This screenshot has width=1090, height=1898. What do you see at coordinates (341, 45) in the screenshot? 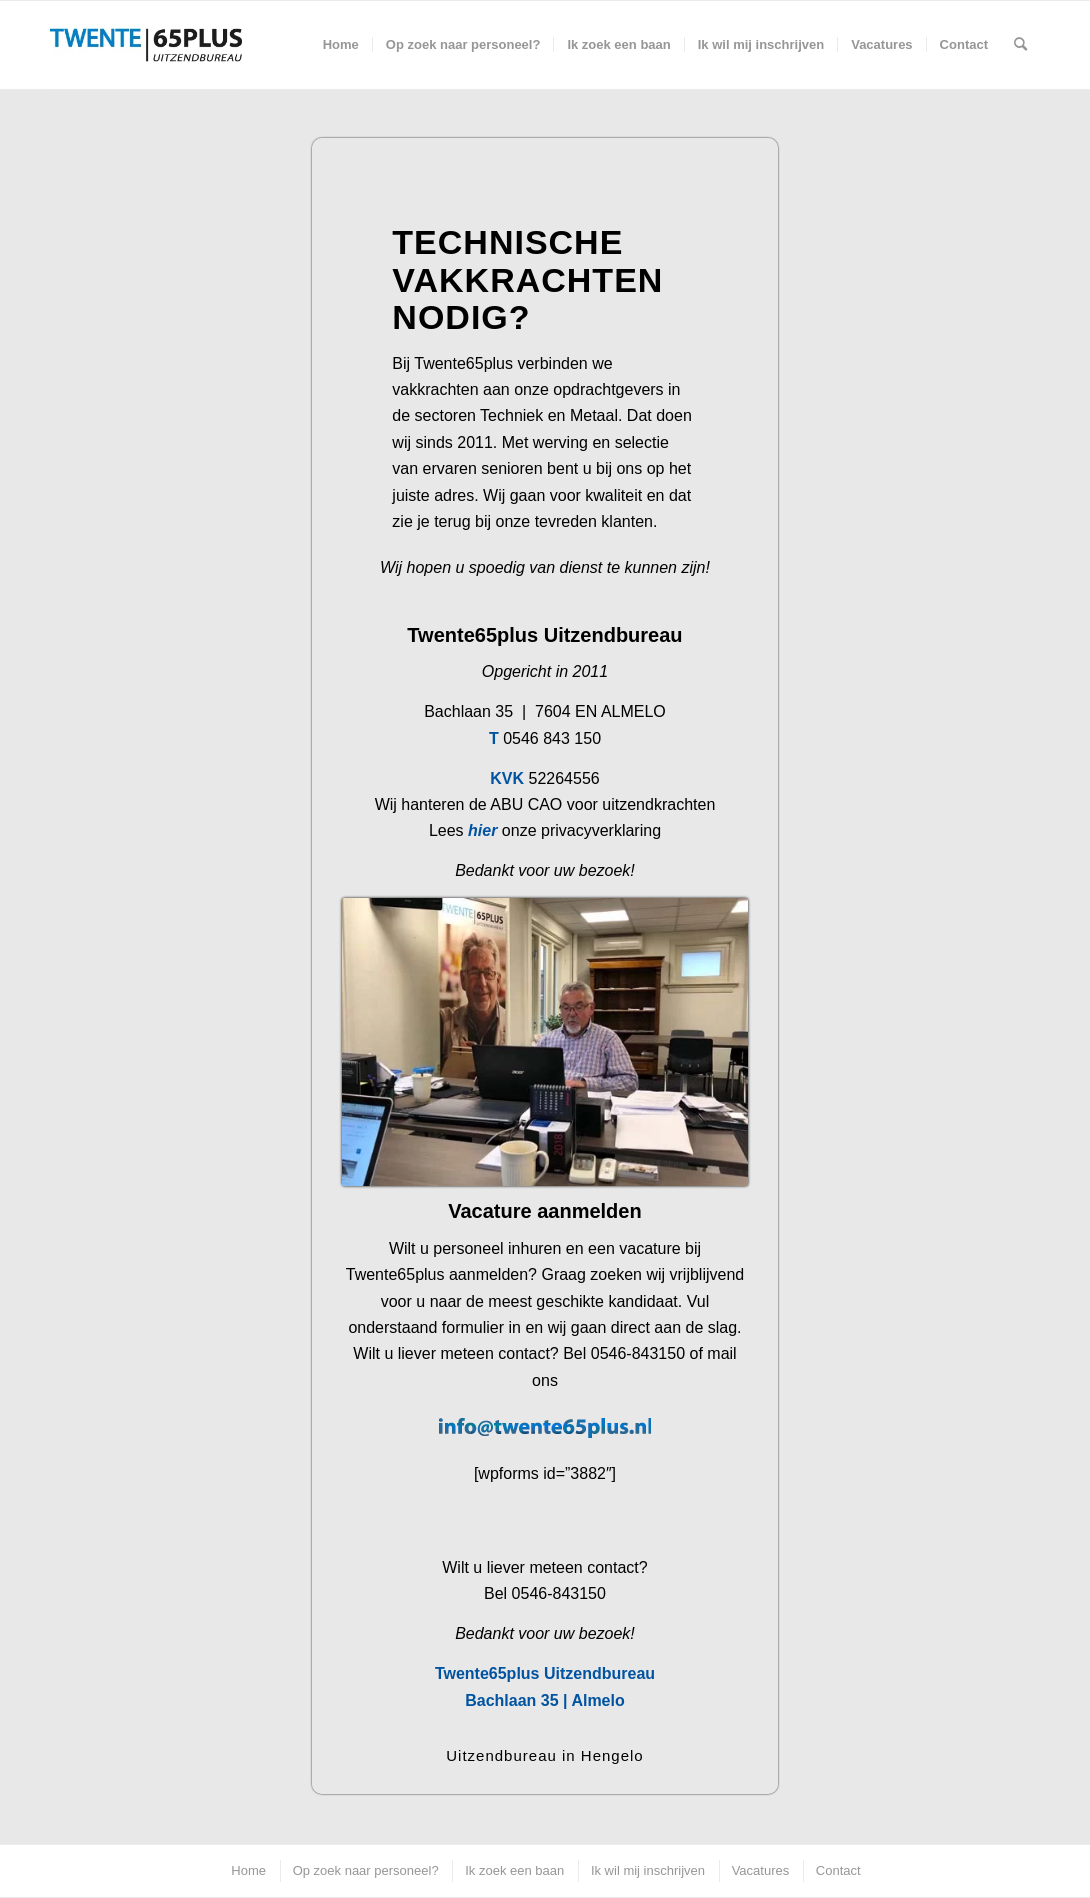
I see `[menuitem]` at bounding box center [341, 45].